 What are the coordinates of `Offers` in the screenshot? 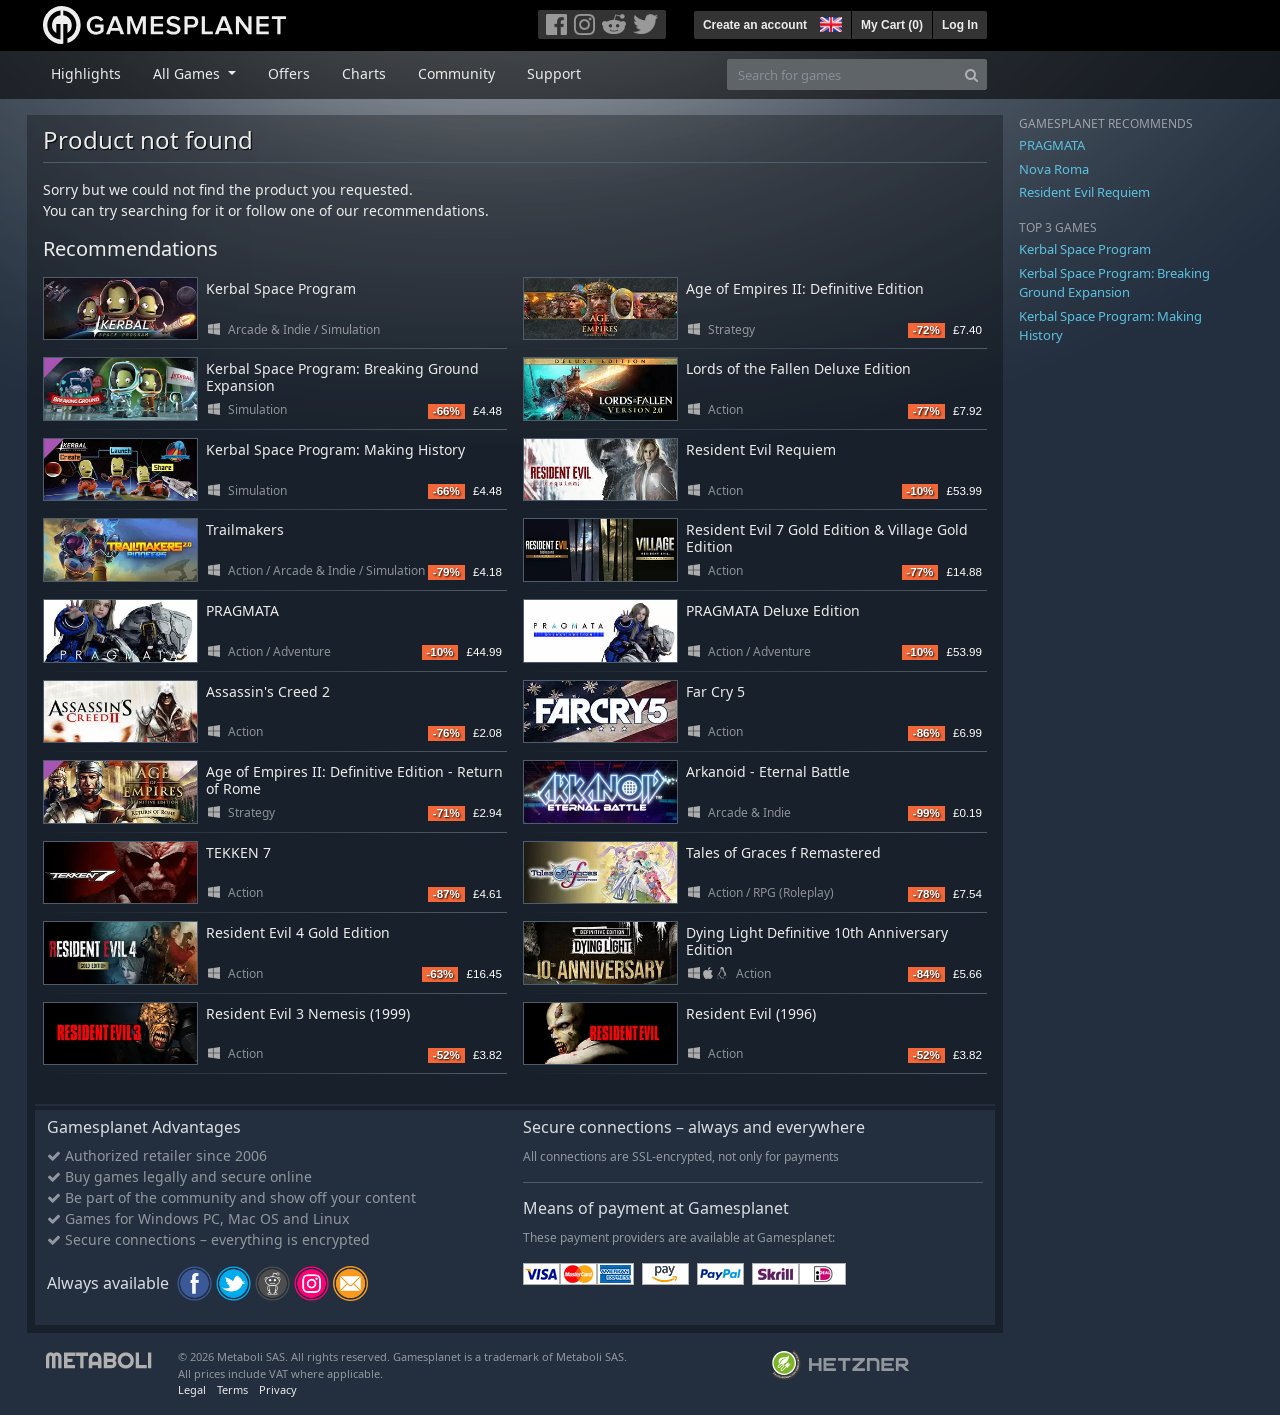 It's located at (289, 73).